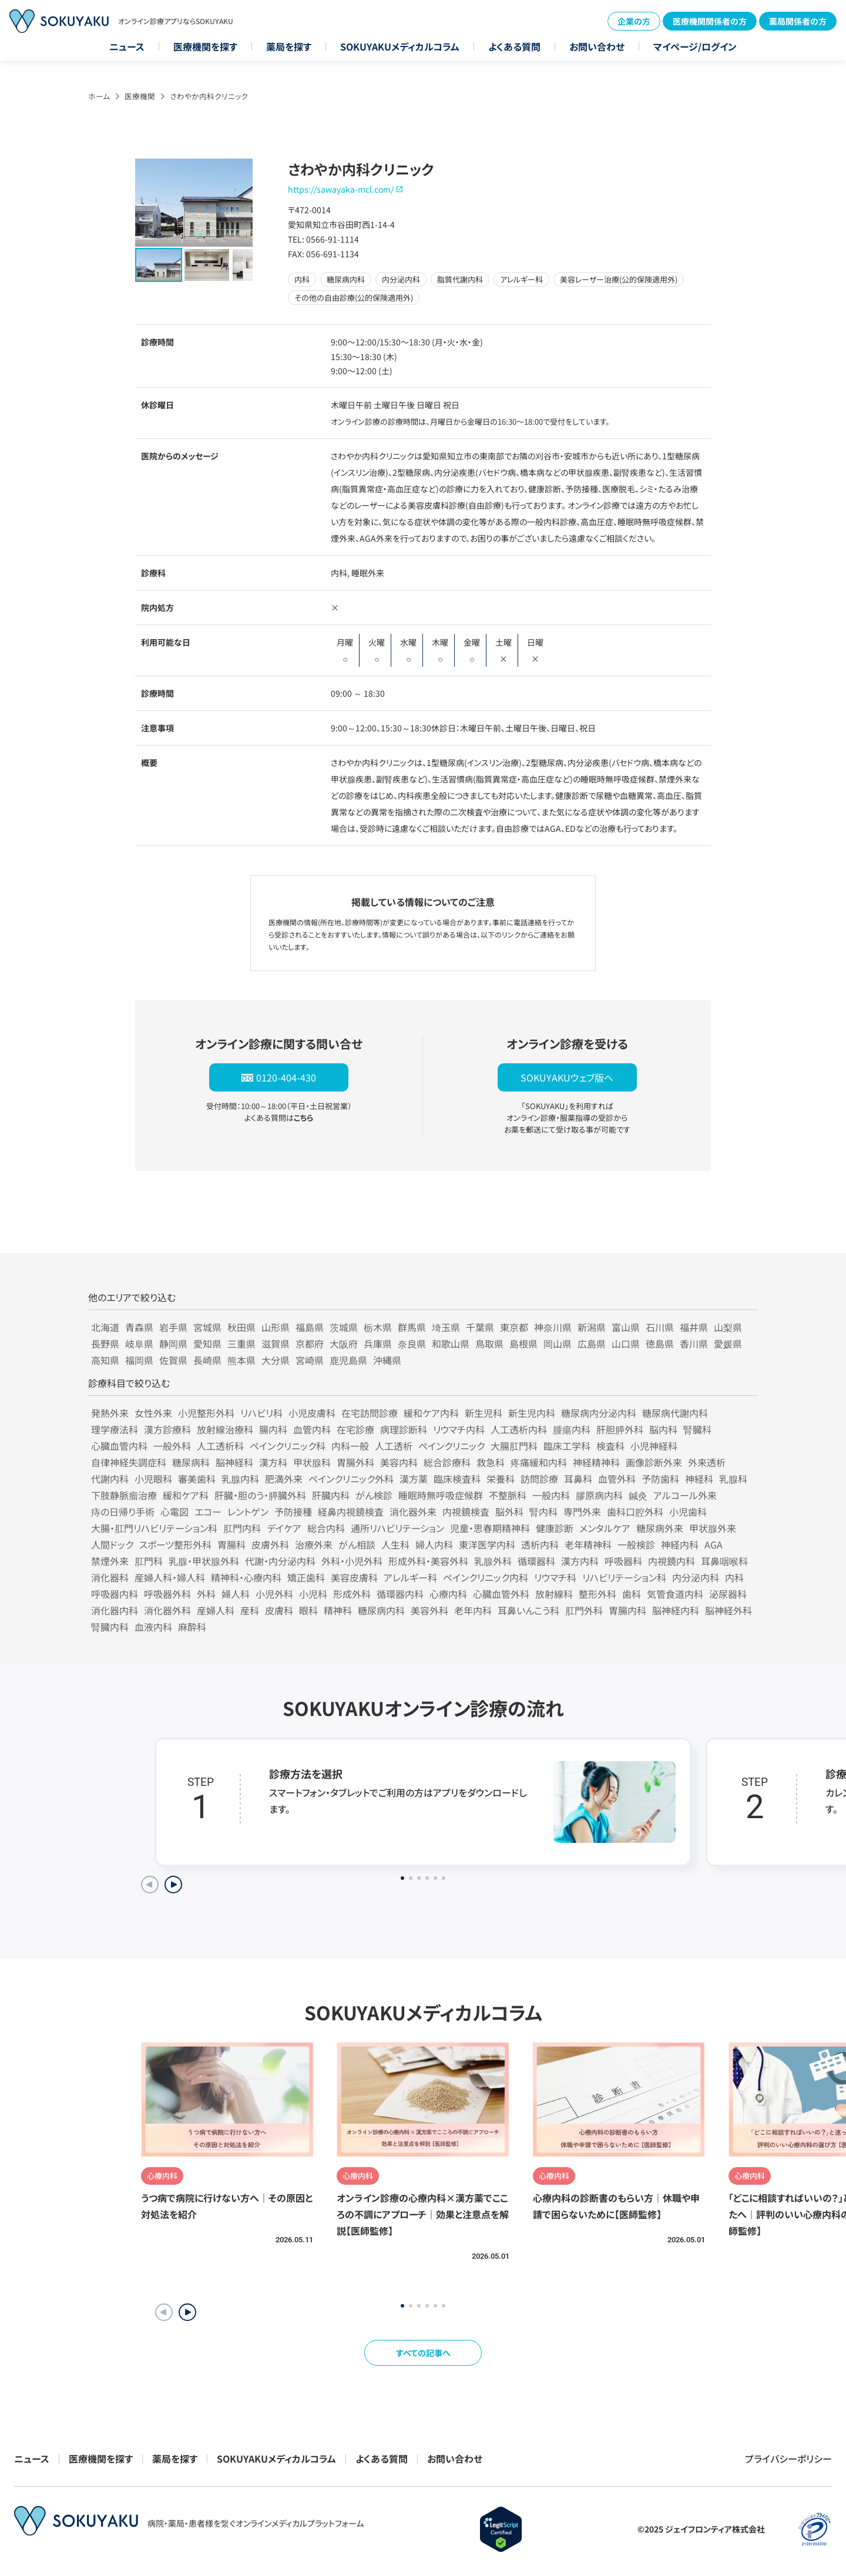  What do you see at coordinates (110, 1561) in the screenshot?
I see `禁煙外来` at bounding box center [110, 1561].